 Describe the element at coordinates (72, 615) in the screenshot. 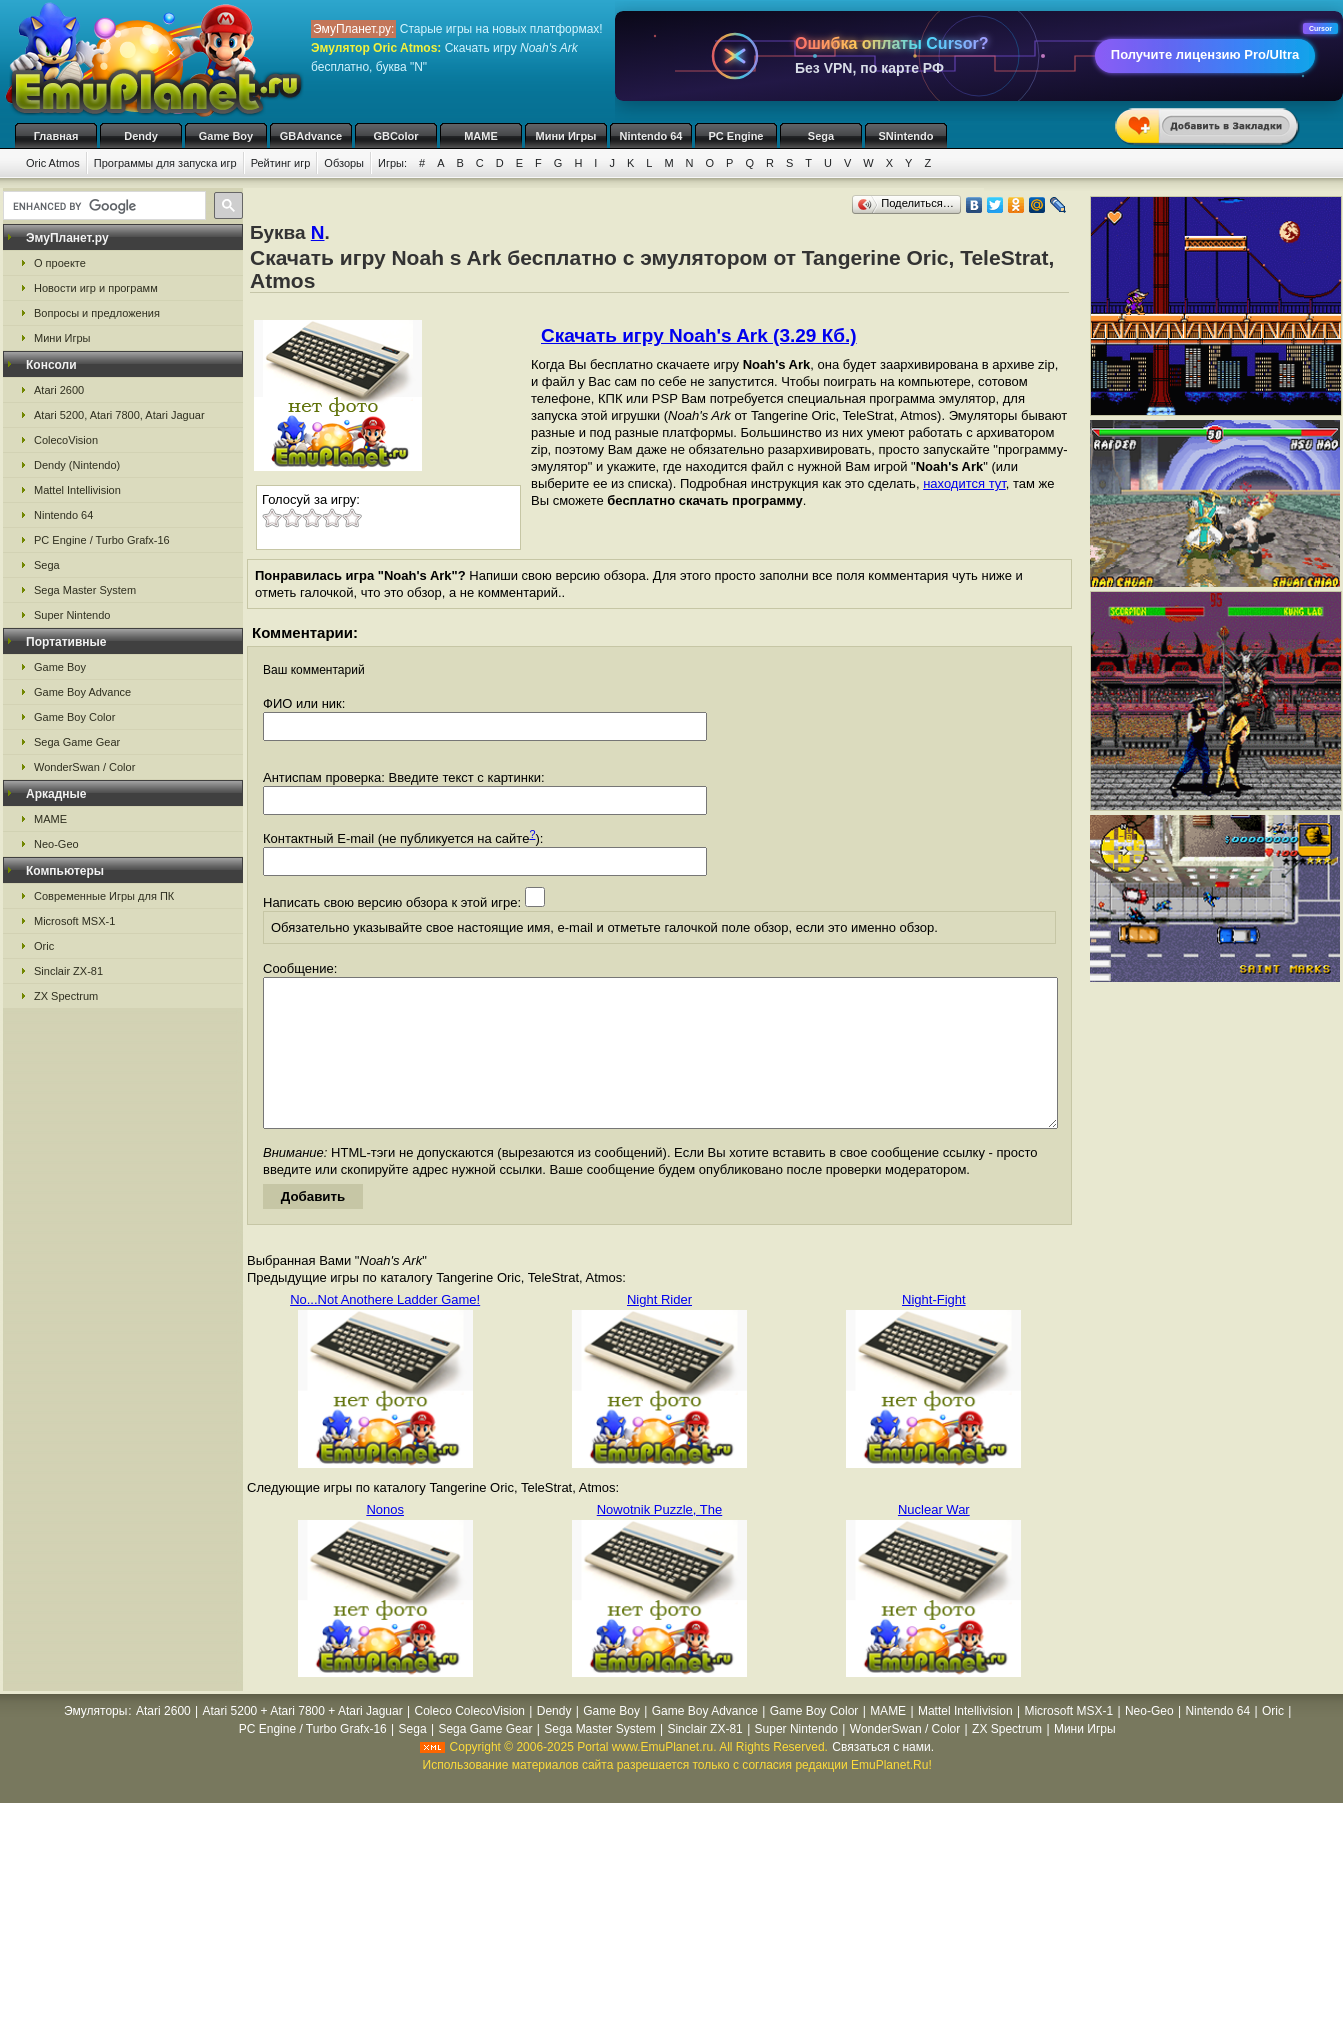

I see `Super Nintendo` at that location.